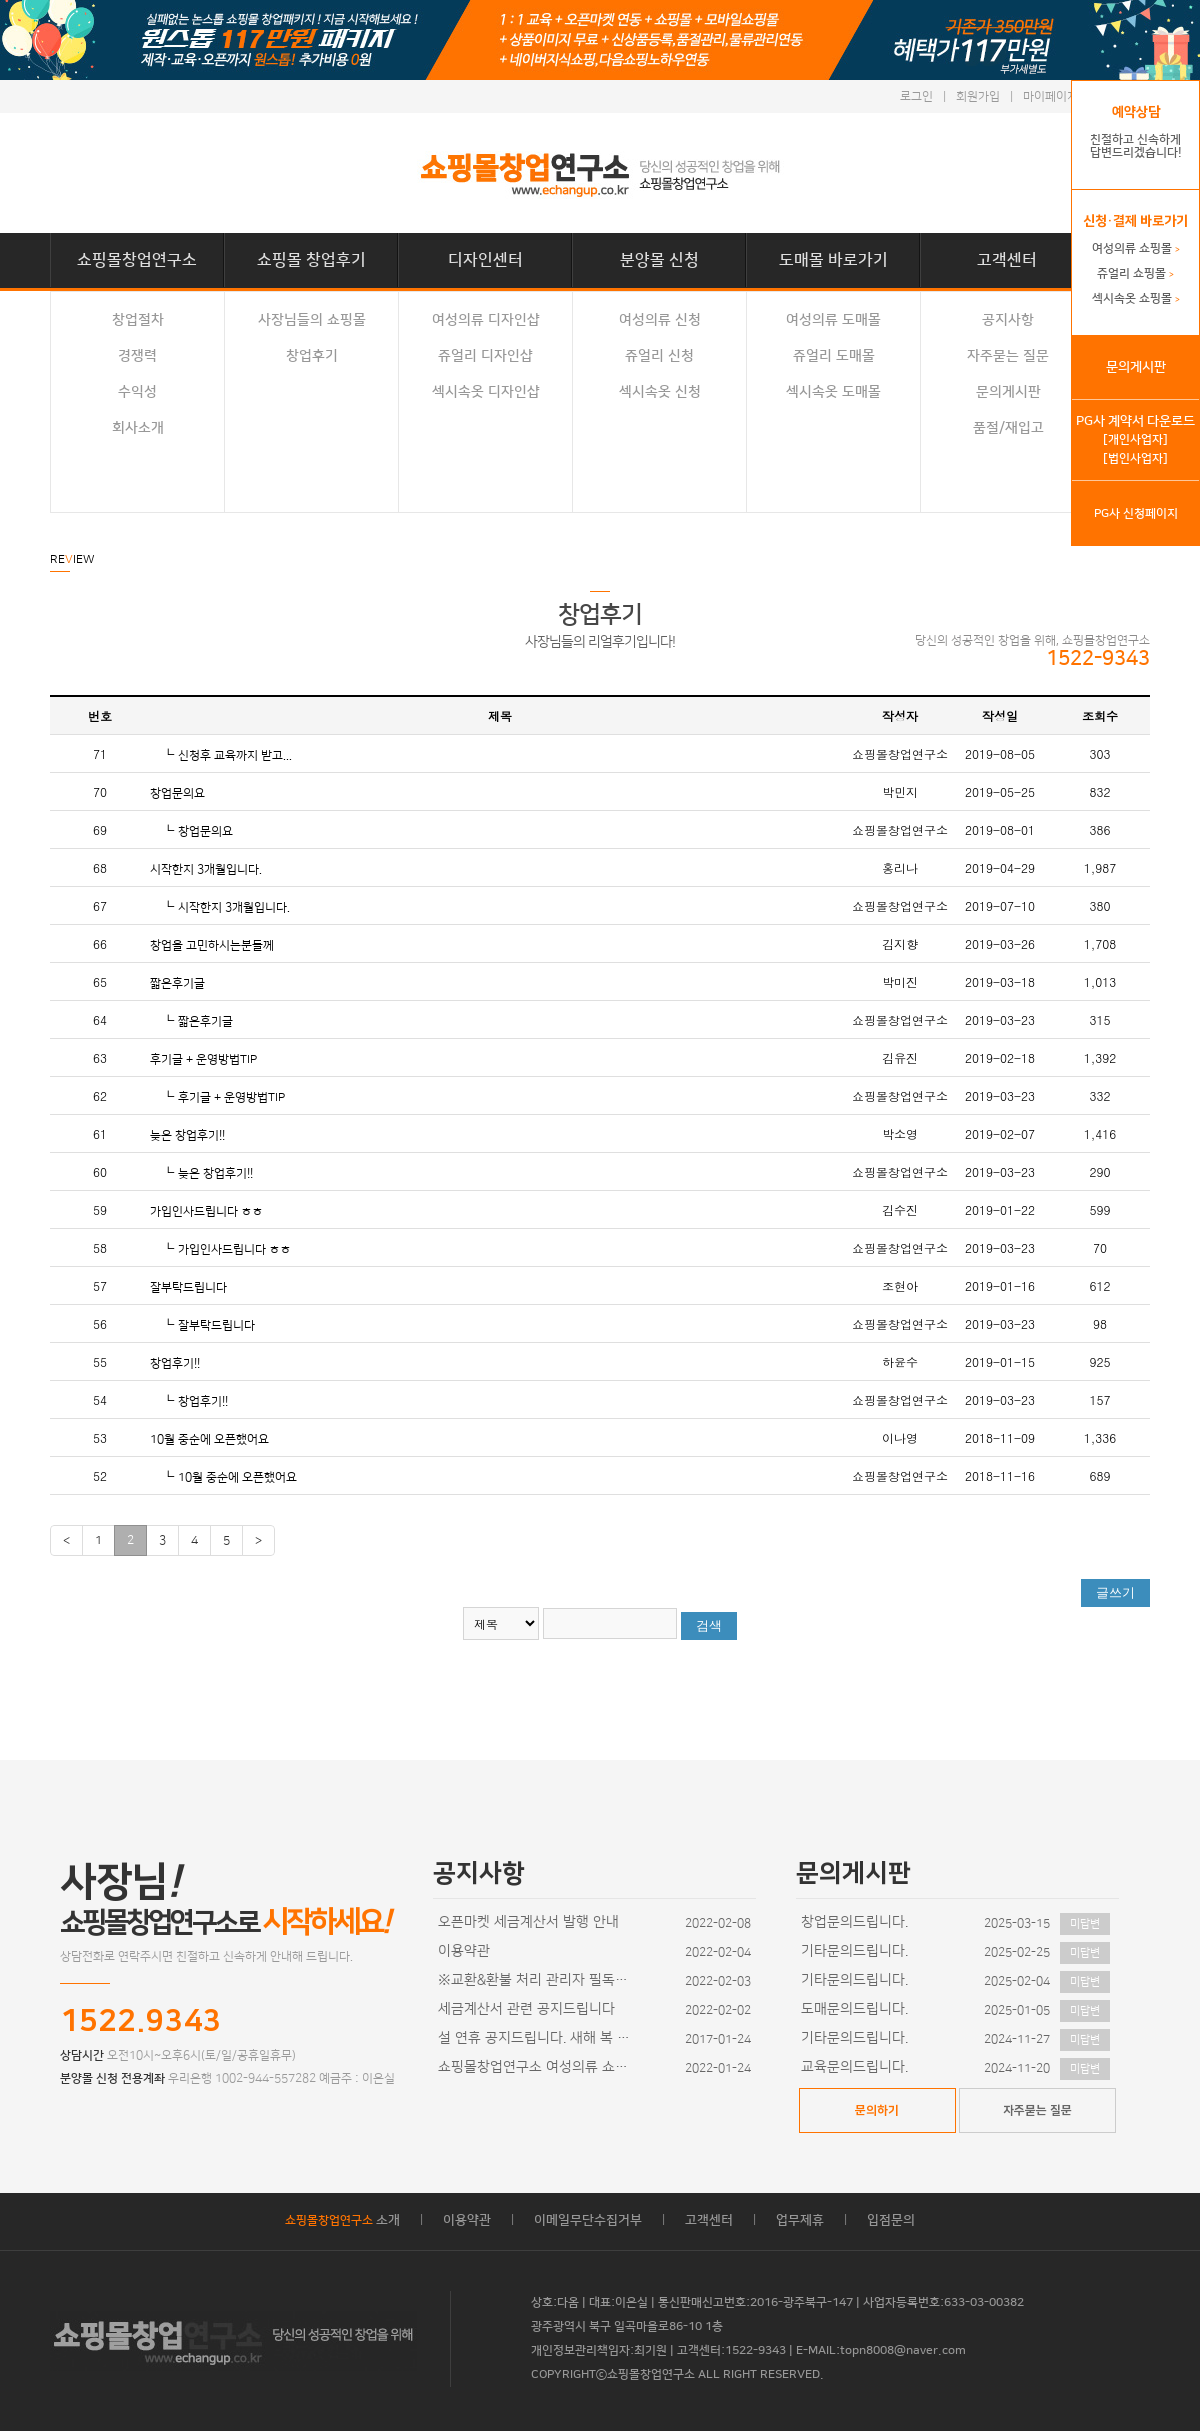 Image resolution: width=1200 pixels, height=2431 pixels. What do you see at coordinates (978, 96) in the screenshot?
I see `회원가입` at bounding box center [978, 96].